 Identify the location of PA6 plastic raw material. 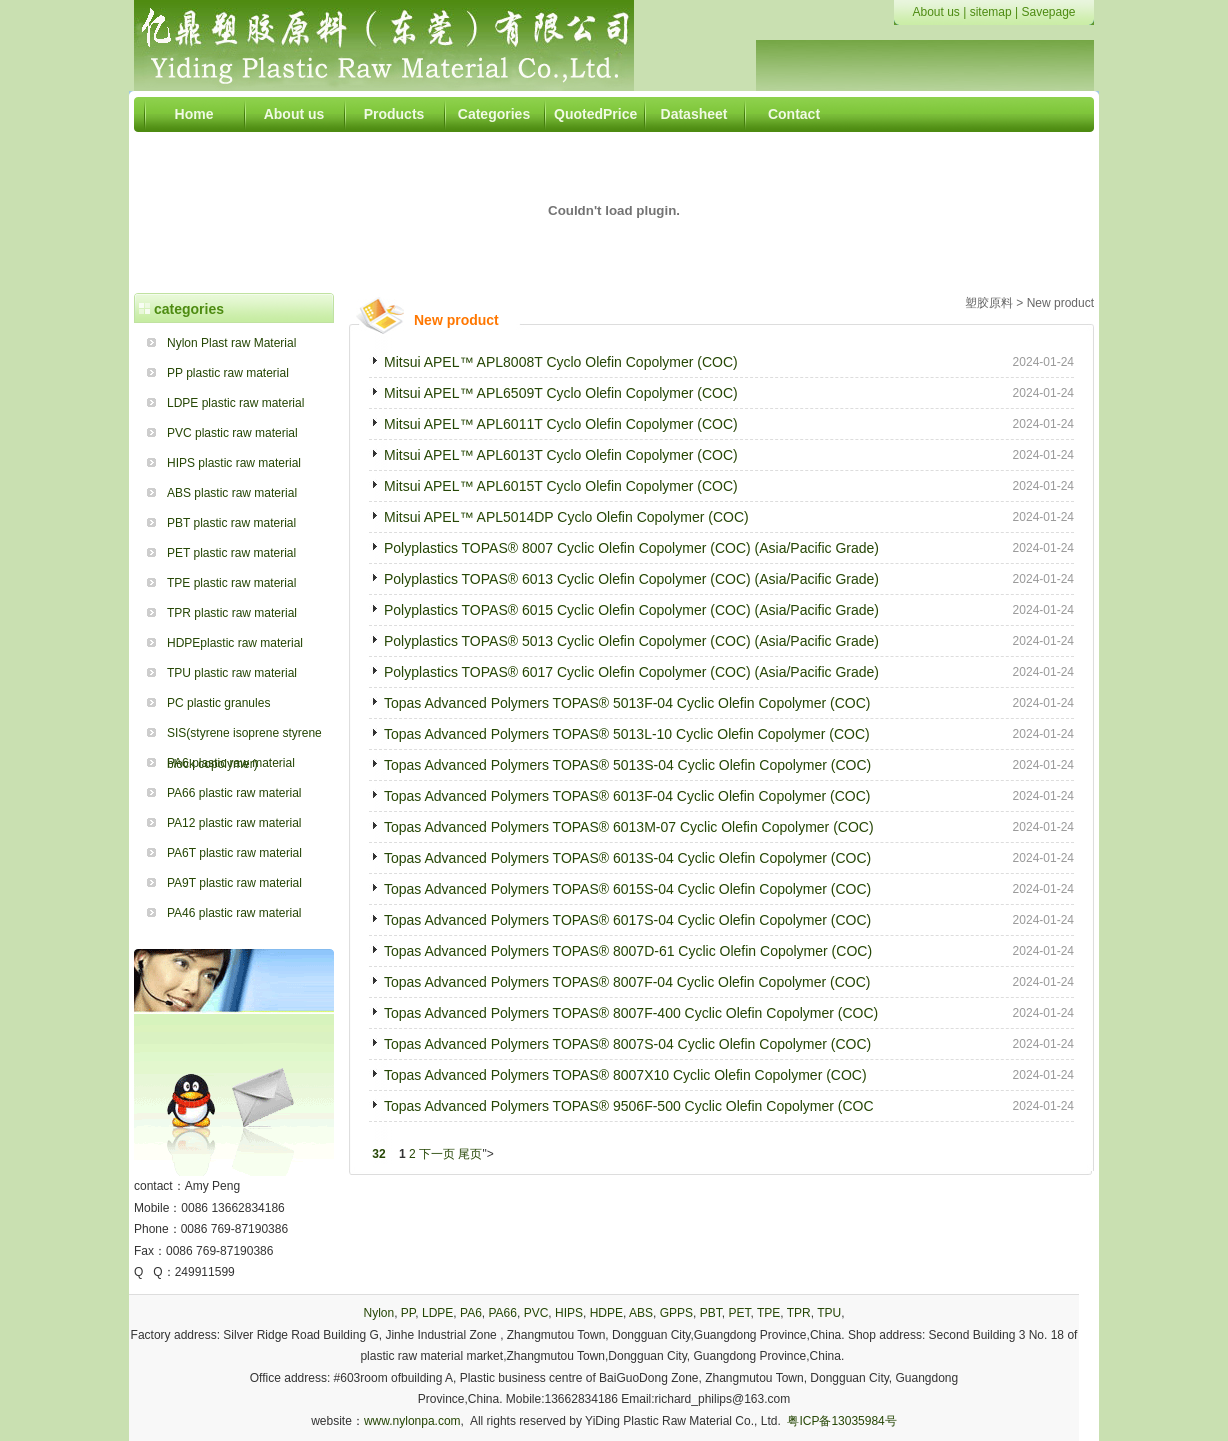
(231, 763).